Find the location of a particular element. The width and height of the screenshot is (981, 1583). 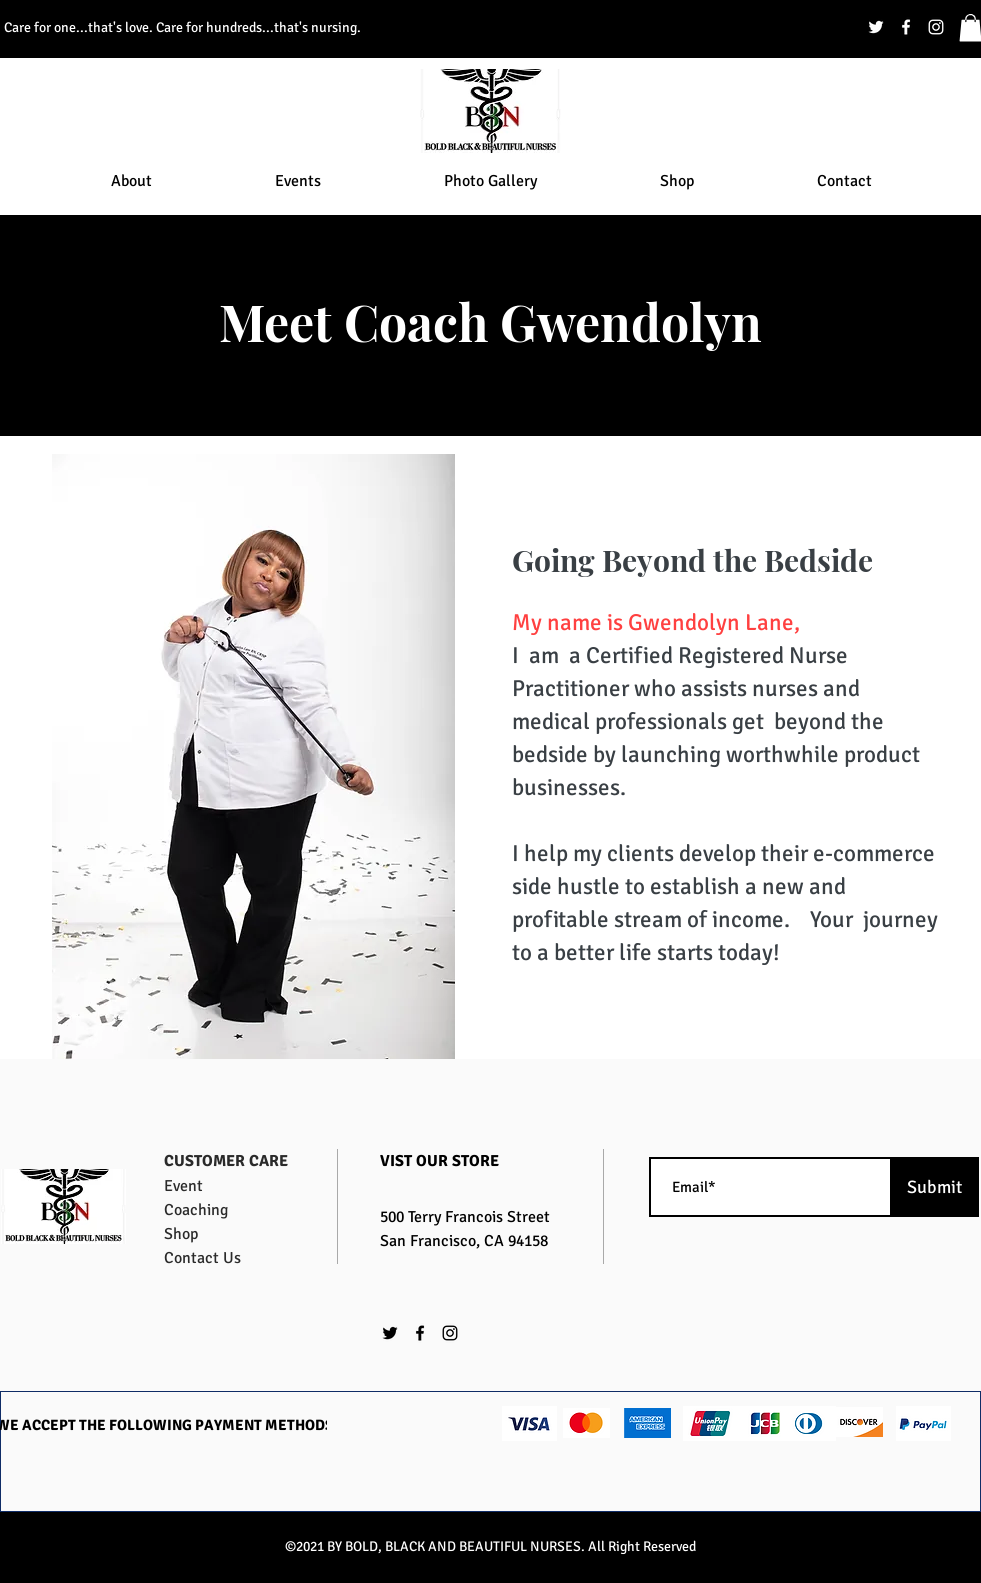

Coaching is located at coordinates (196, 1210).